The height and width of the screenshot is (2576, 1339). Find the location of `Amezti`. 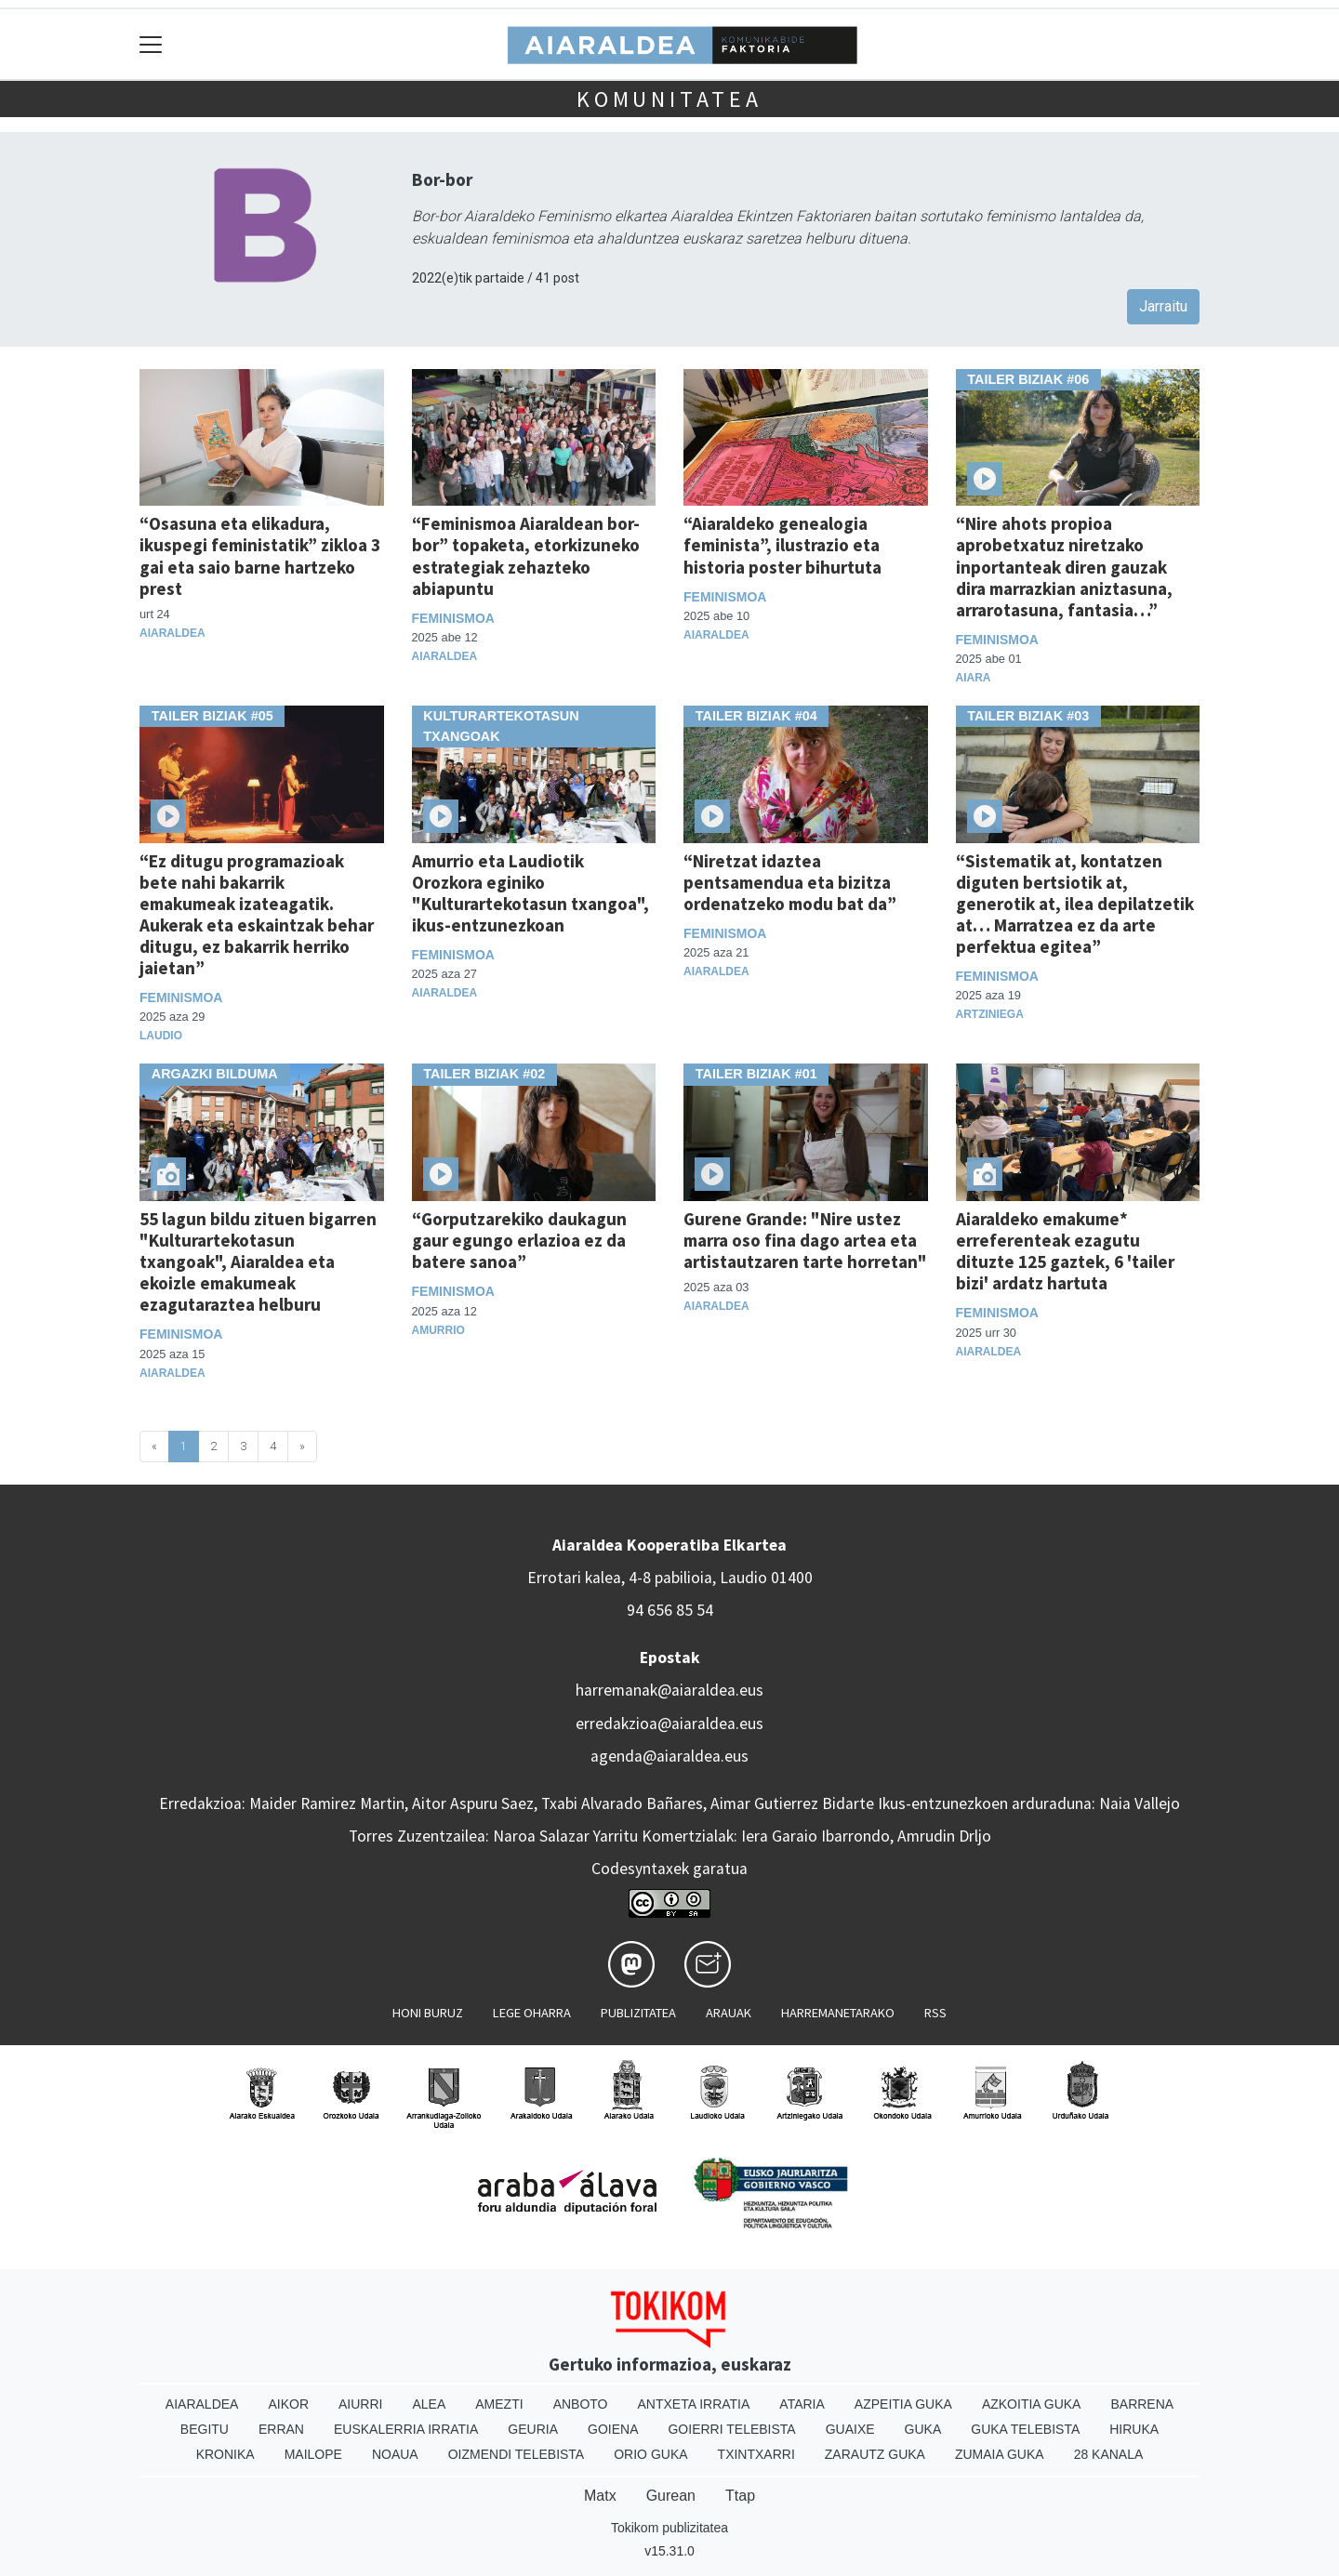

Amezti is located at coordinates (499, 2404).